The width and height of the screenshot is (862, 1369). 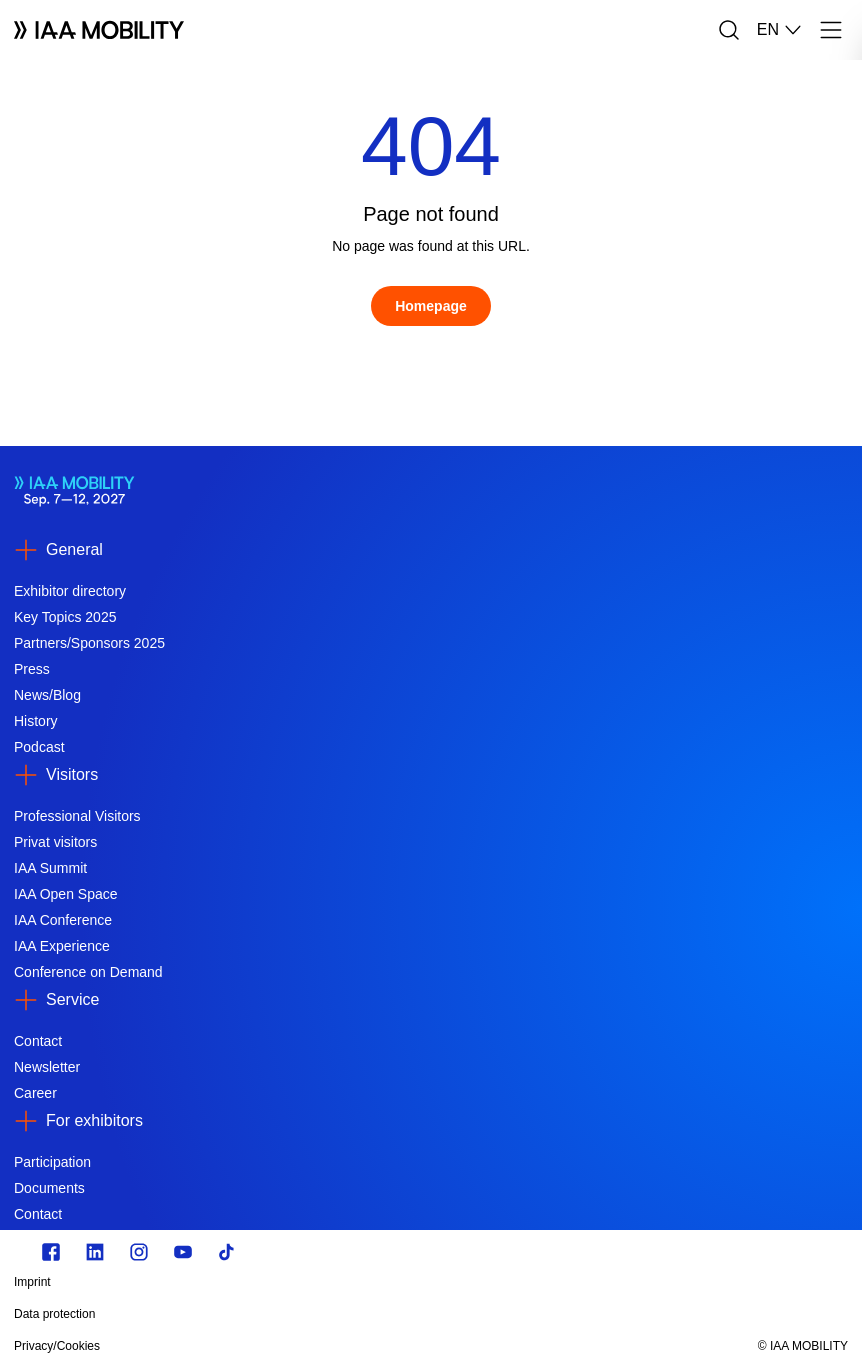 I want to click on Documents, so click(x=49, y=1188).